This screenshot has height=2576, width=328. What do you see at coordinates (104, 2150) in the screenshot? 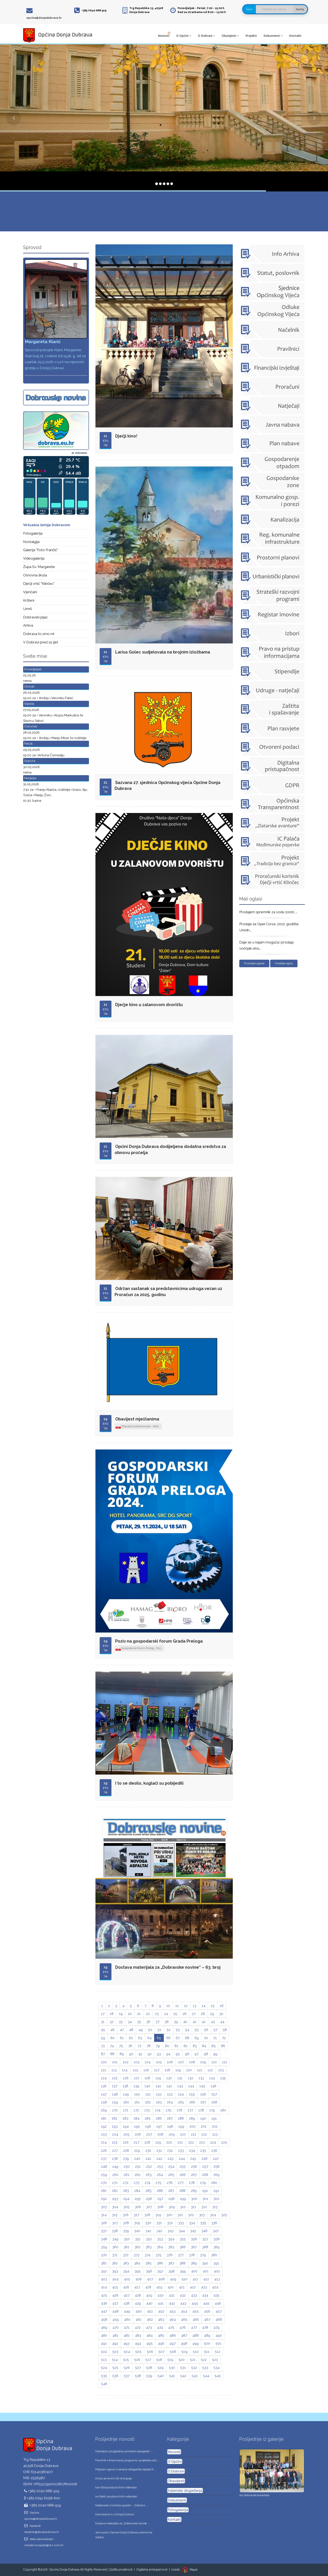
I see `226` at bounding box center [104, 2150].